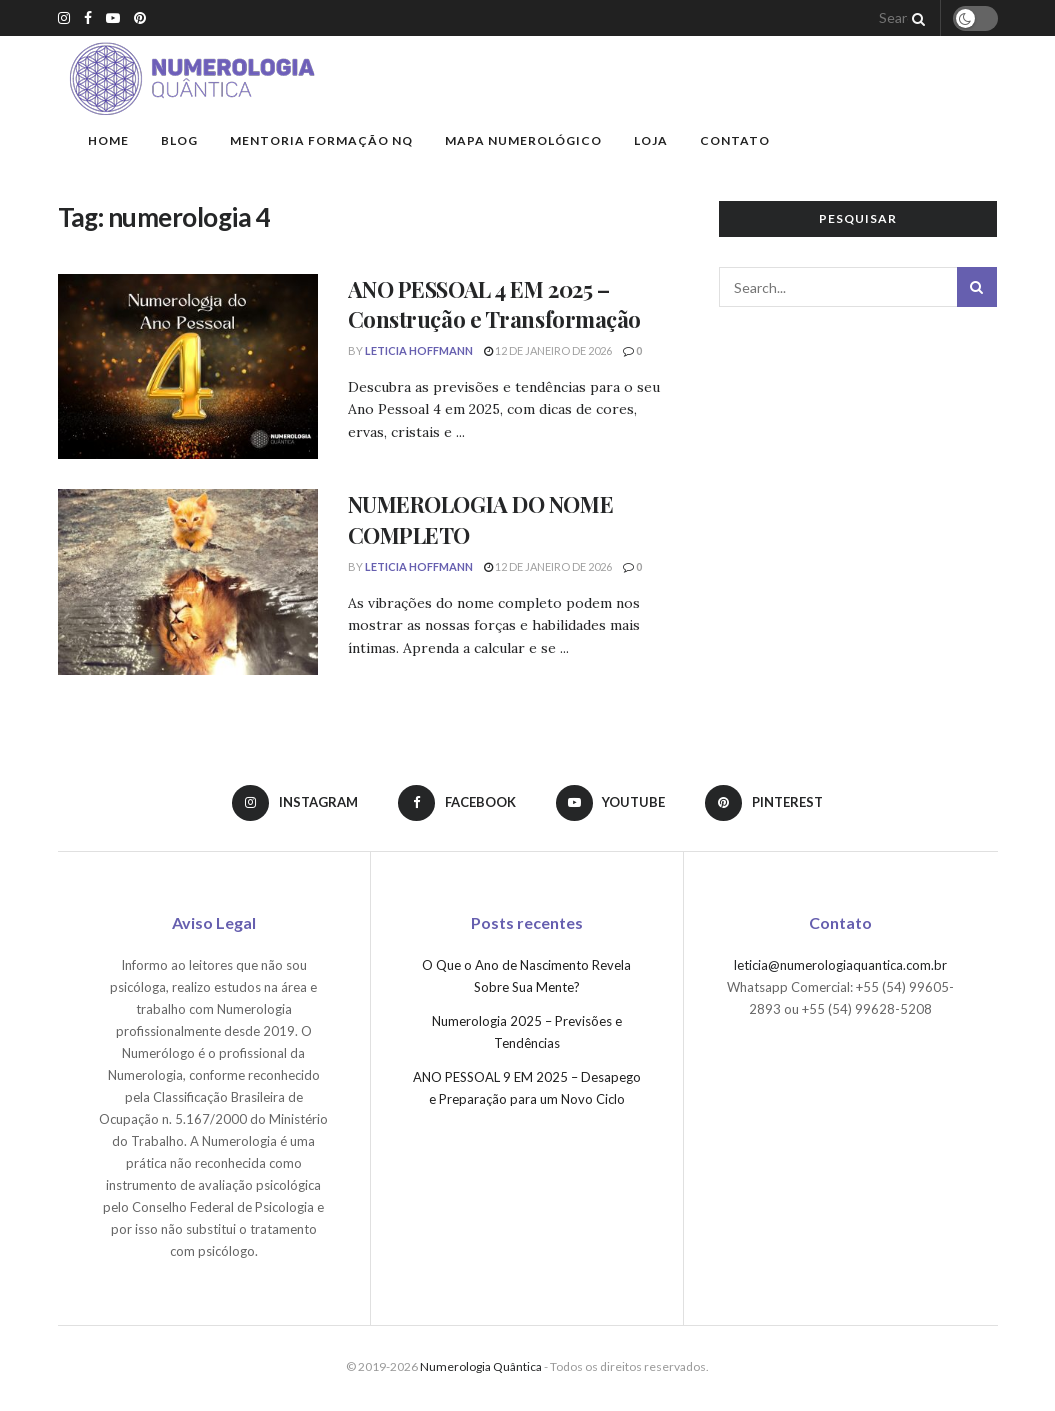  I want to click on leticia@numerologiaquantica.com.br, so click(840, 966).